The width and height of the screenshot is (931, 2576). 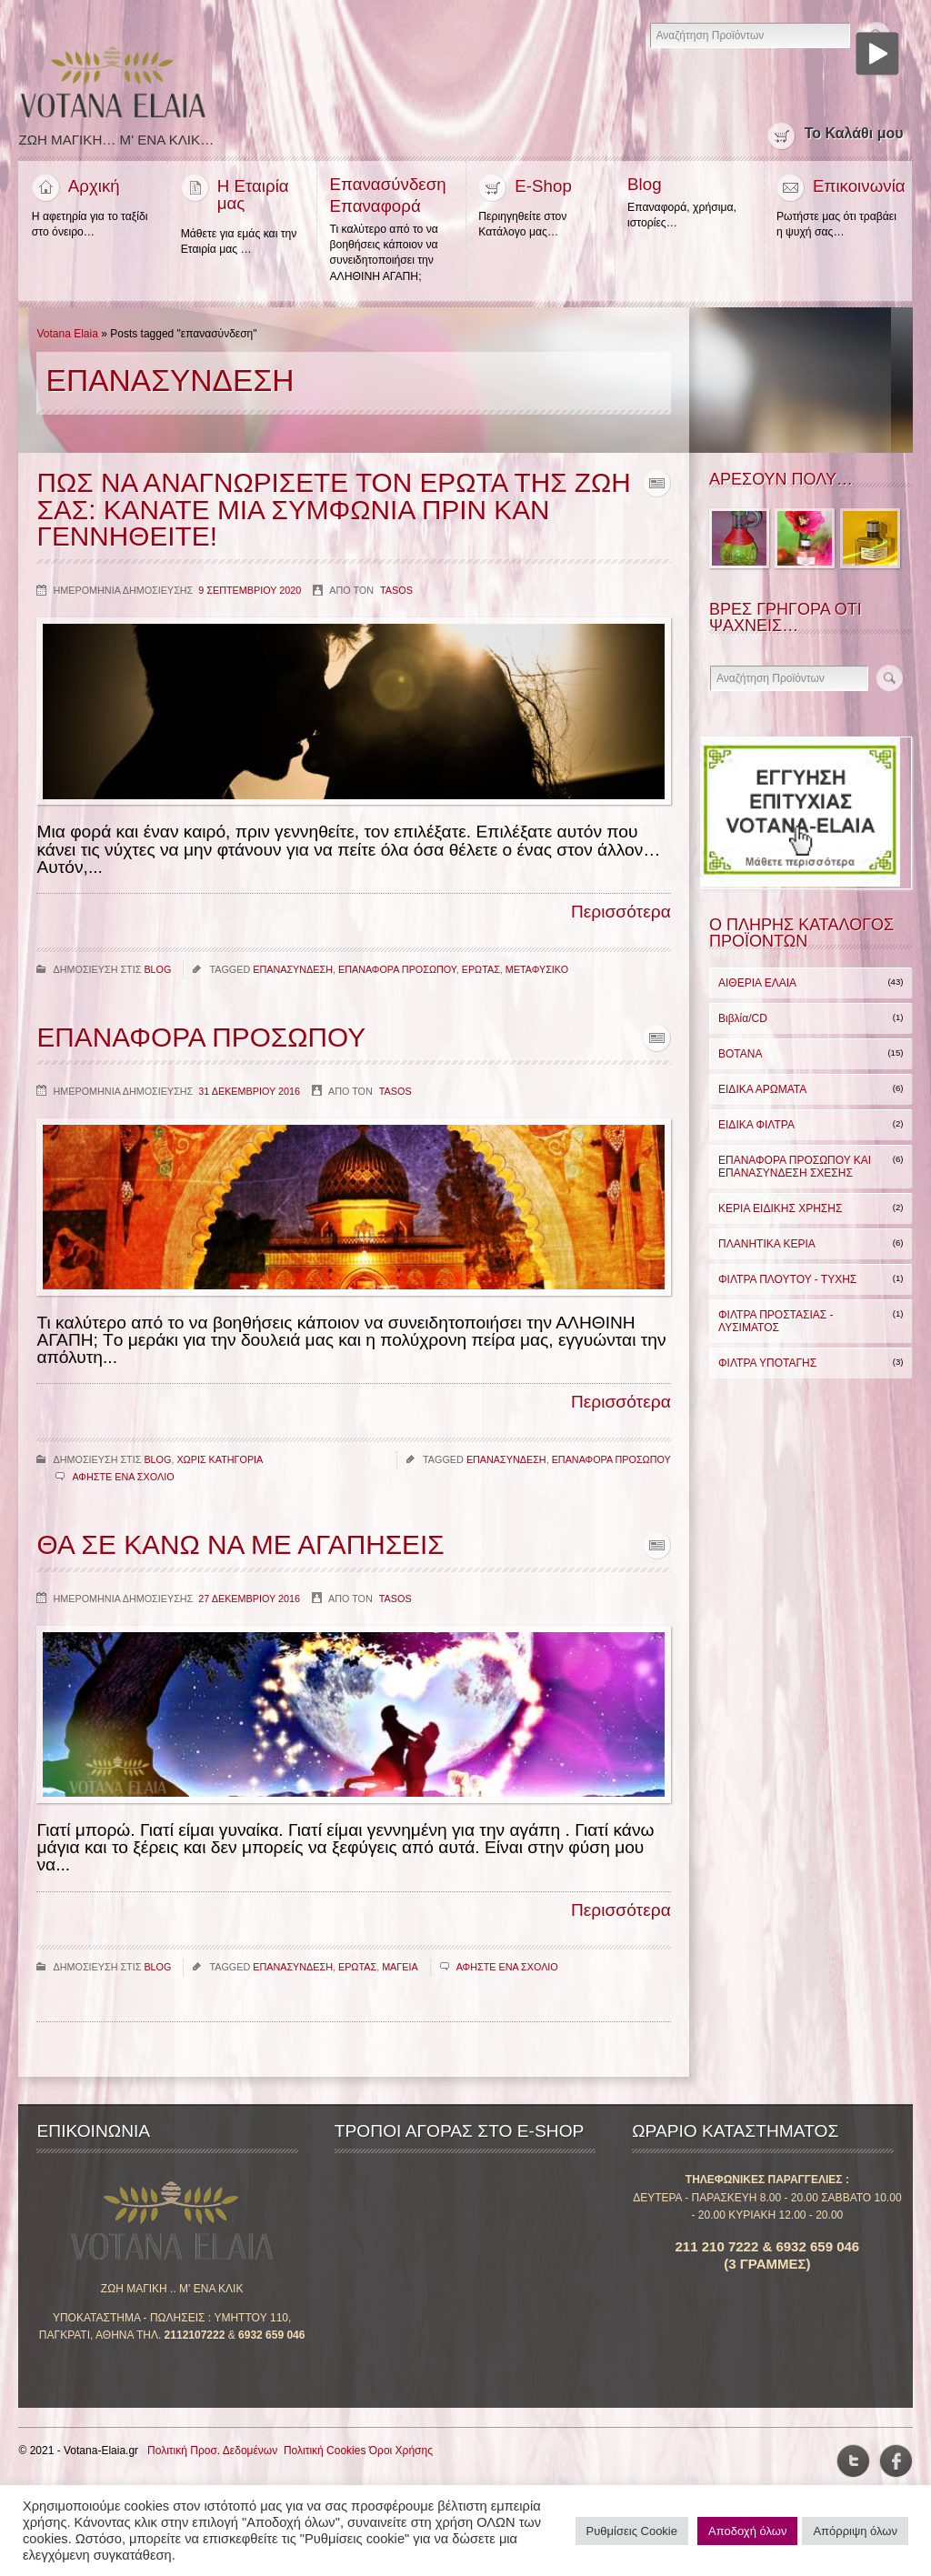 What do you see at coordinates (243, 1552) in the screenshot?
I see `Θα σε κανω να με αγαπησεις` at bounding box center [243, 1552].